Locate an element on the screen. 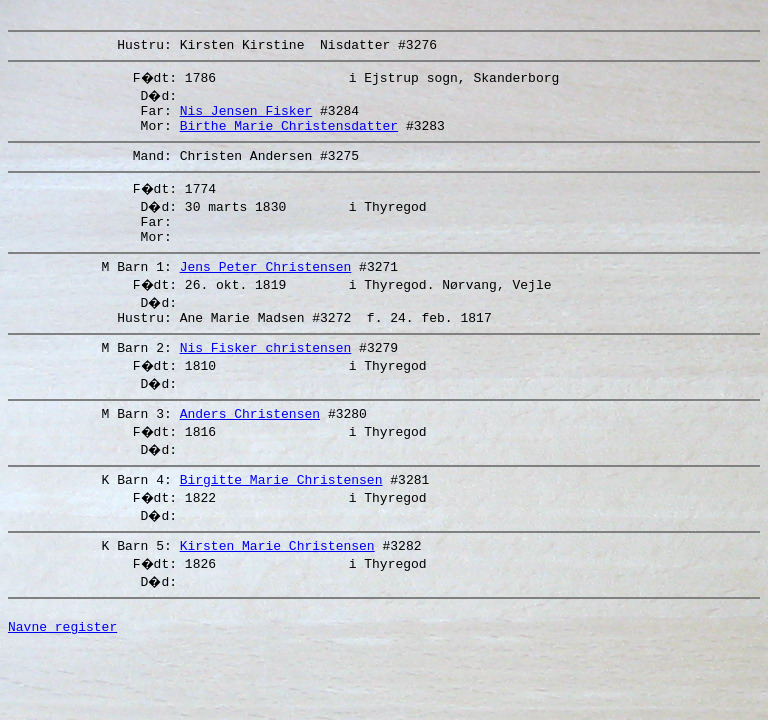 Image resolution: width=768 pixels, height=720 pixels. Nis Jensen Fisker is located at coordinates (246, 119).